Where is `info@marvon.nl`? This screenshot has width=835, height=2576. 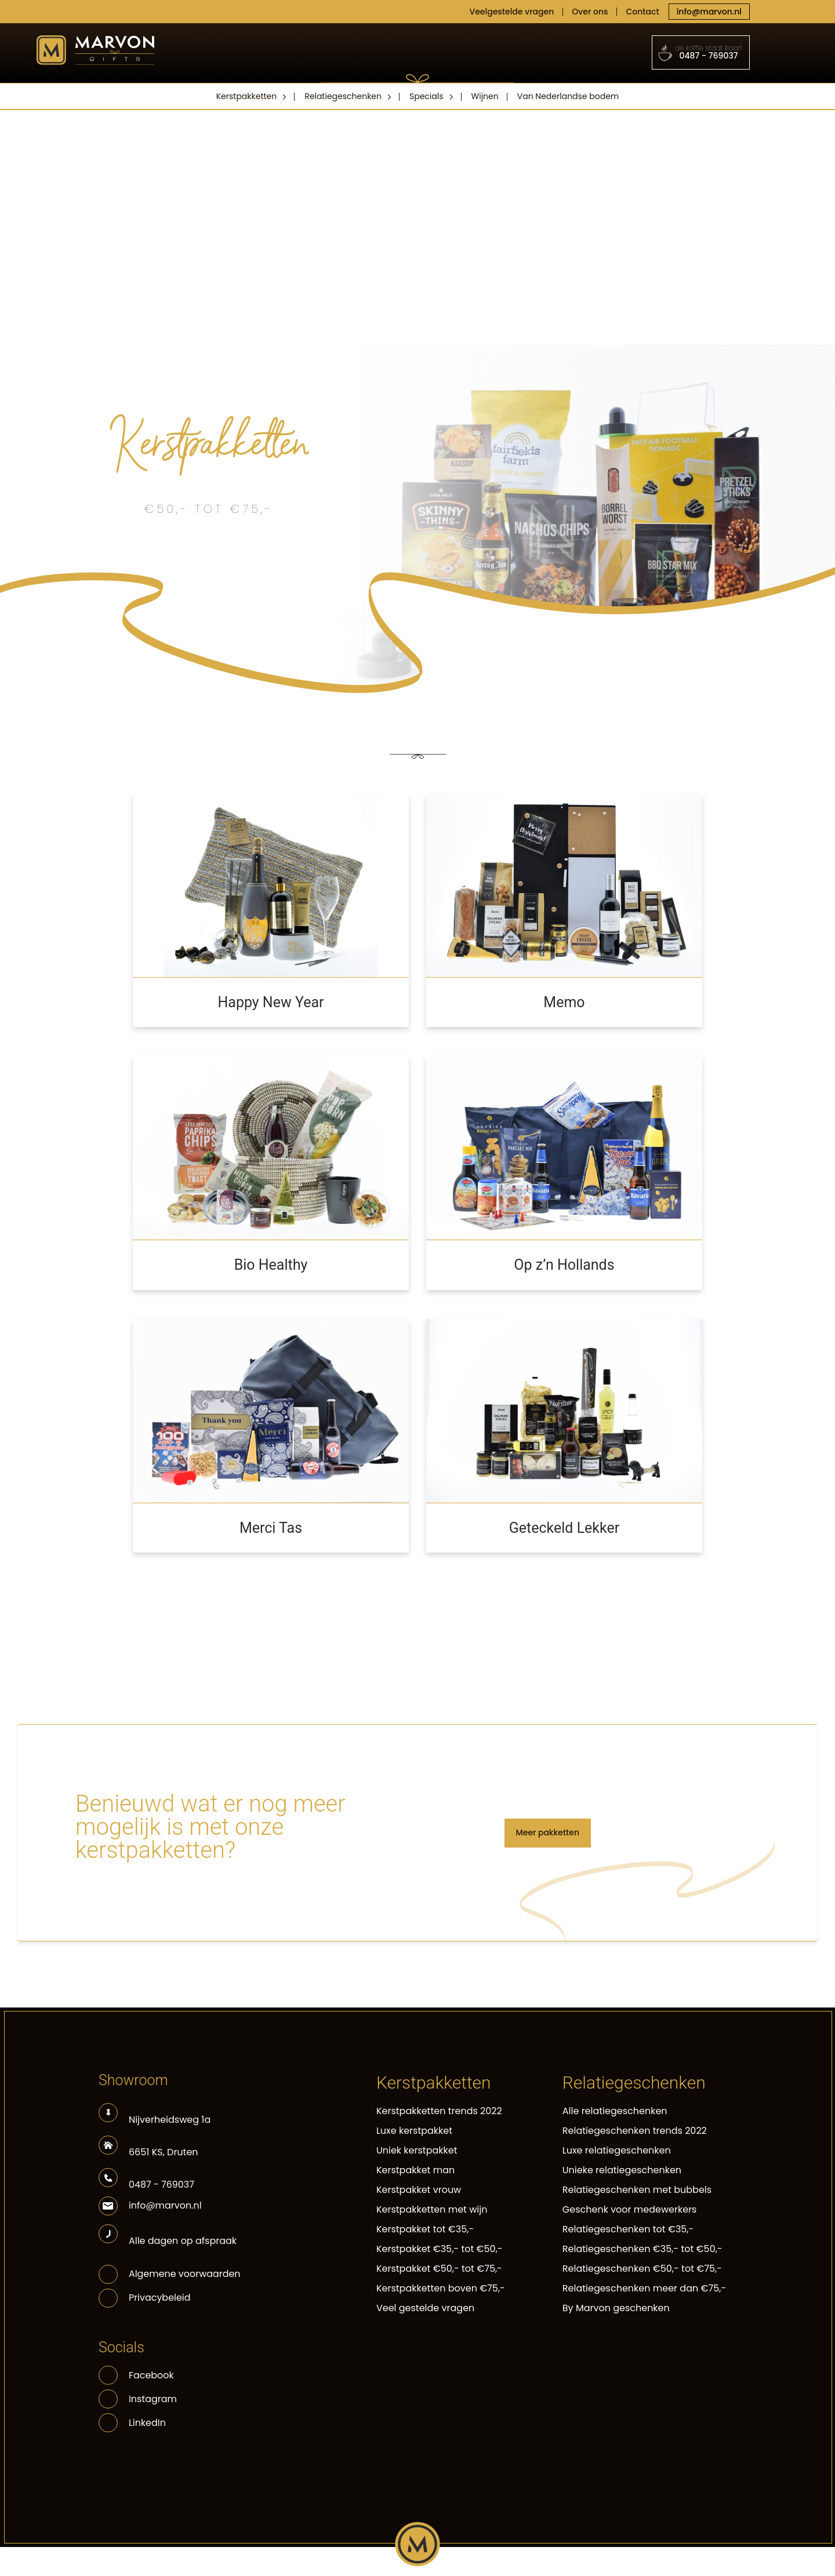 info@marvon.nl is located at coordinates (709, 11).